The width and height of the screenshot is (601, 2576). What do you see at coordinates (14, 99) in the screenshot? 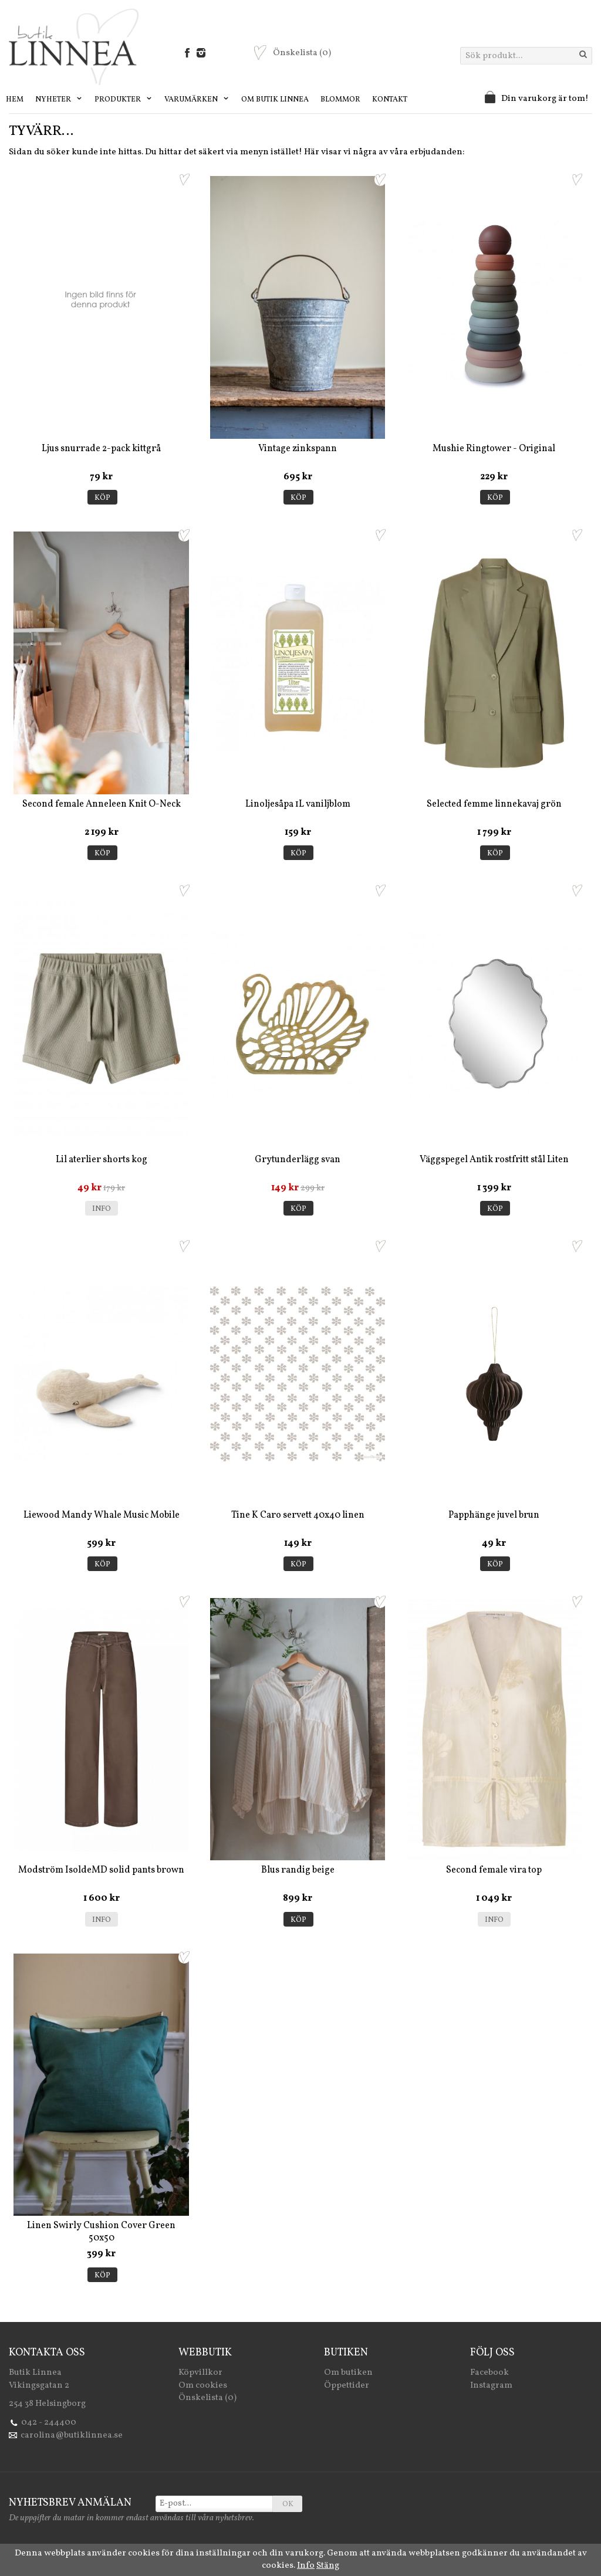
I see `Hem` at bounding box center [14, 99].